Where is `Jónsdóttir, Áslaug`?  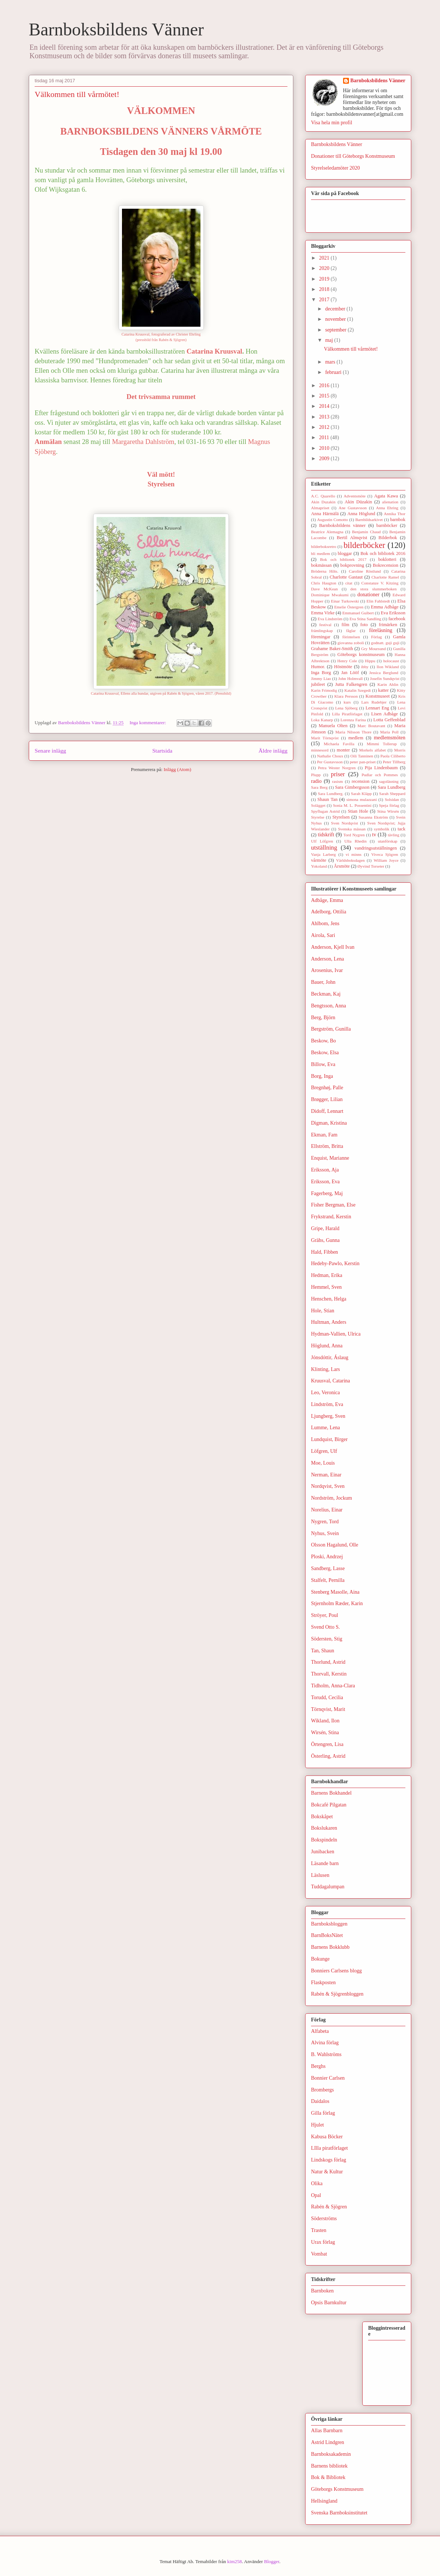 Jónsdóttir, Áslaug is located at coordinates (329, 1357).